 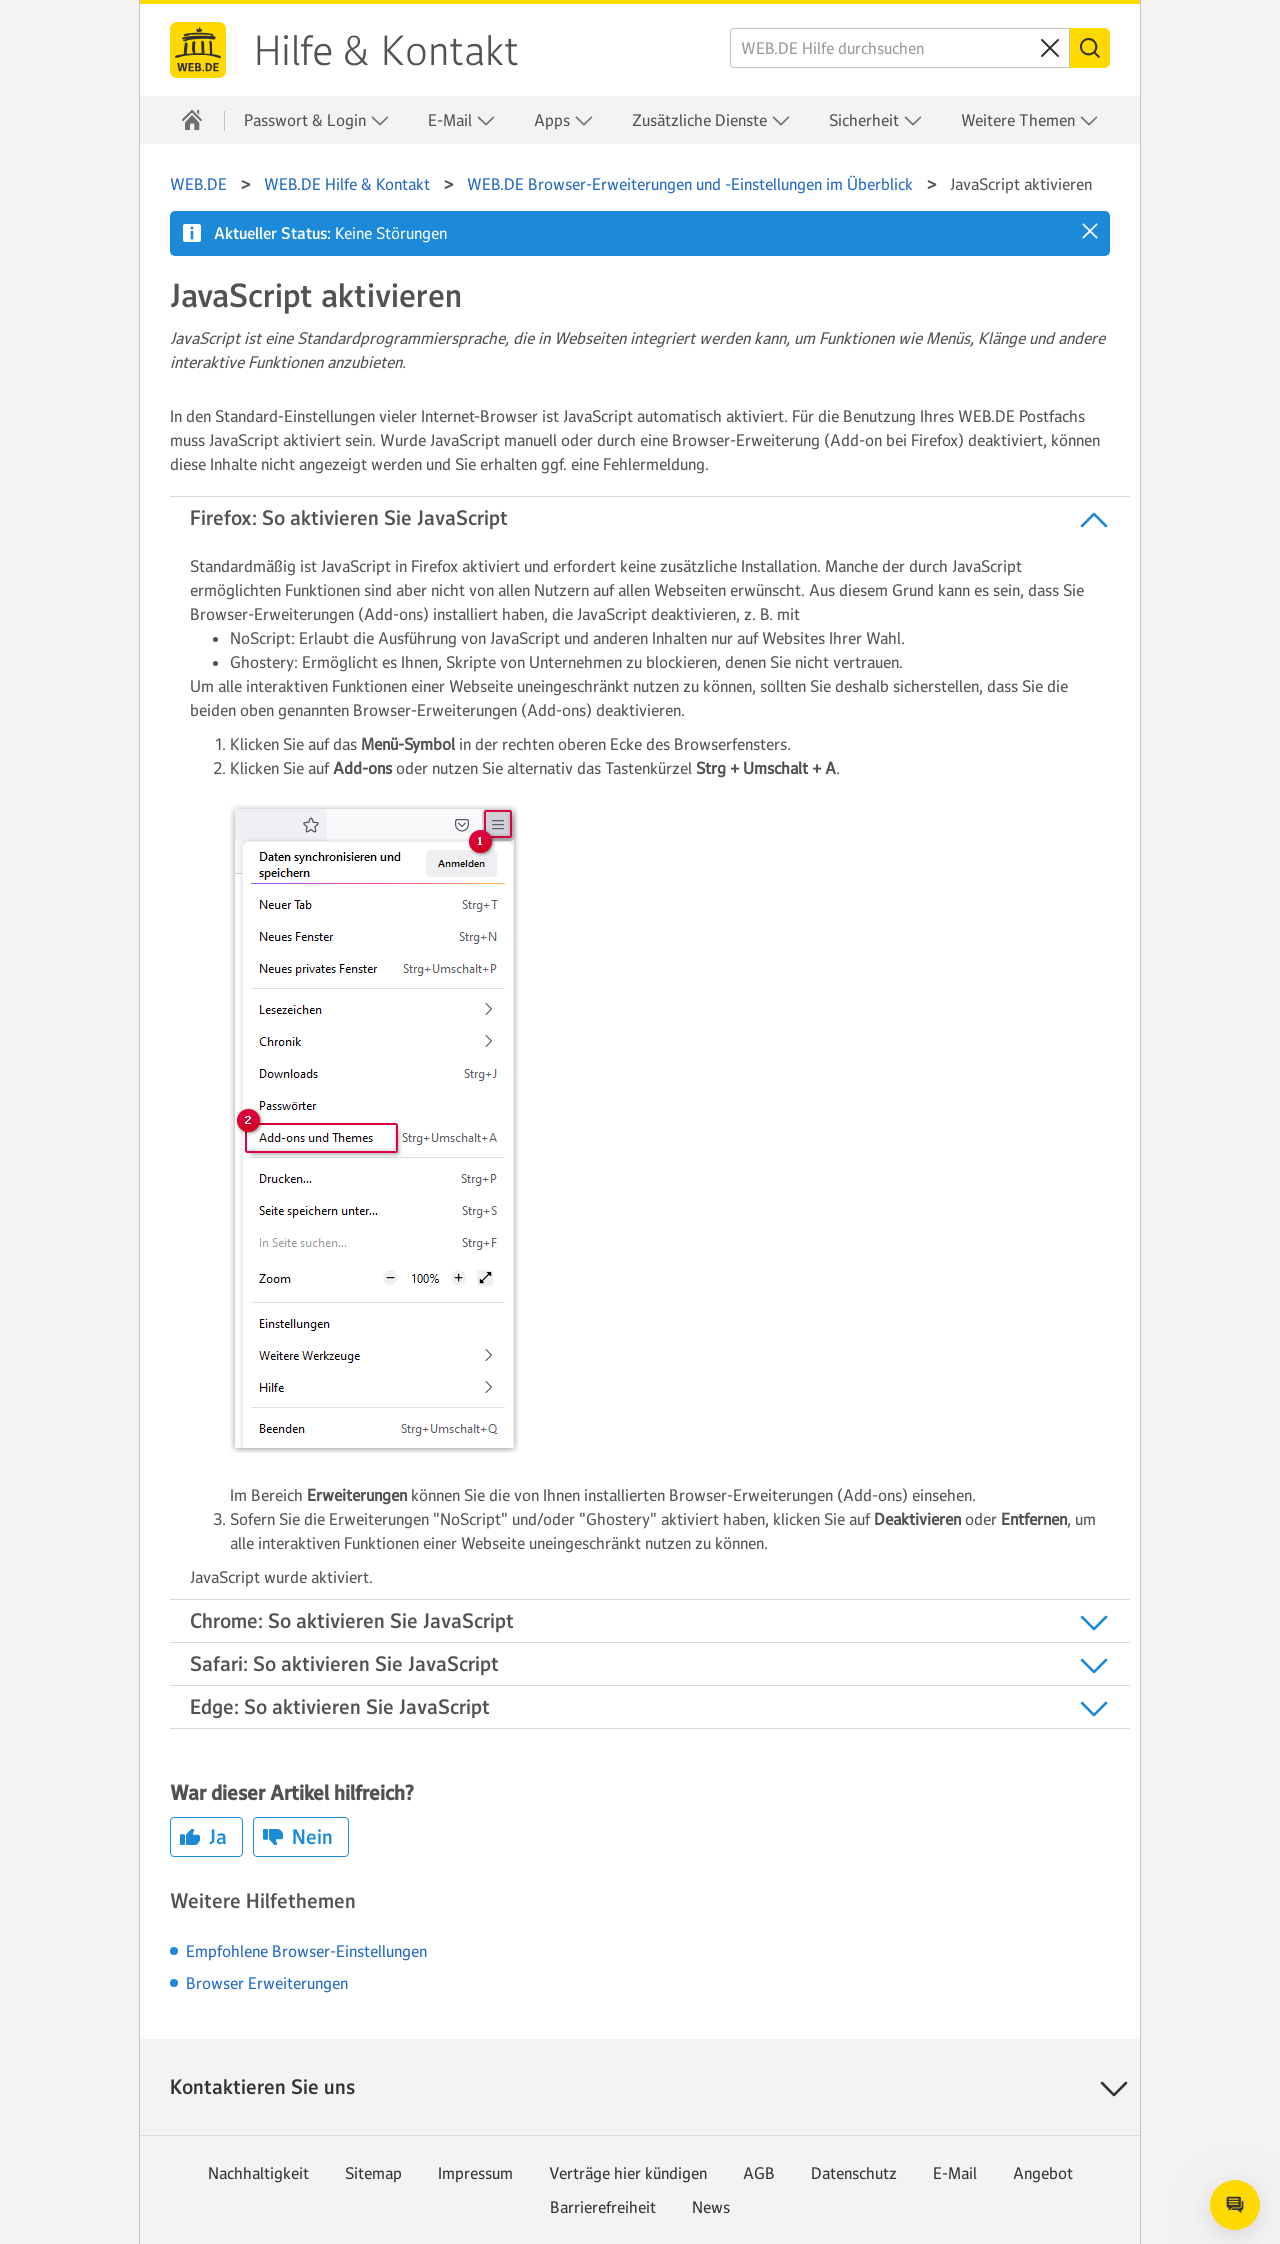 What do you see at coordinates (1030, 120) in the screenshot?
I see `Weitere Themen [button]` at bounding box center [1030, 120].